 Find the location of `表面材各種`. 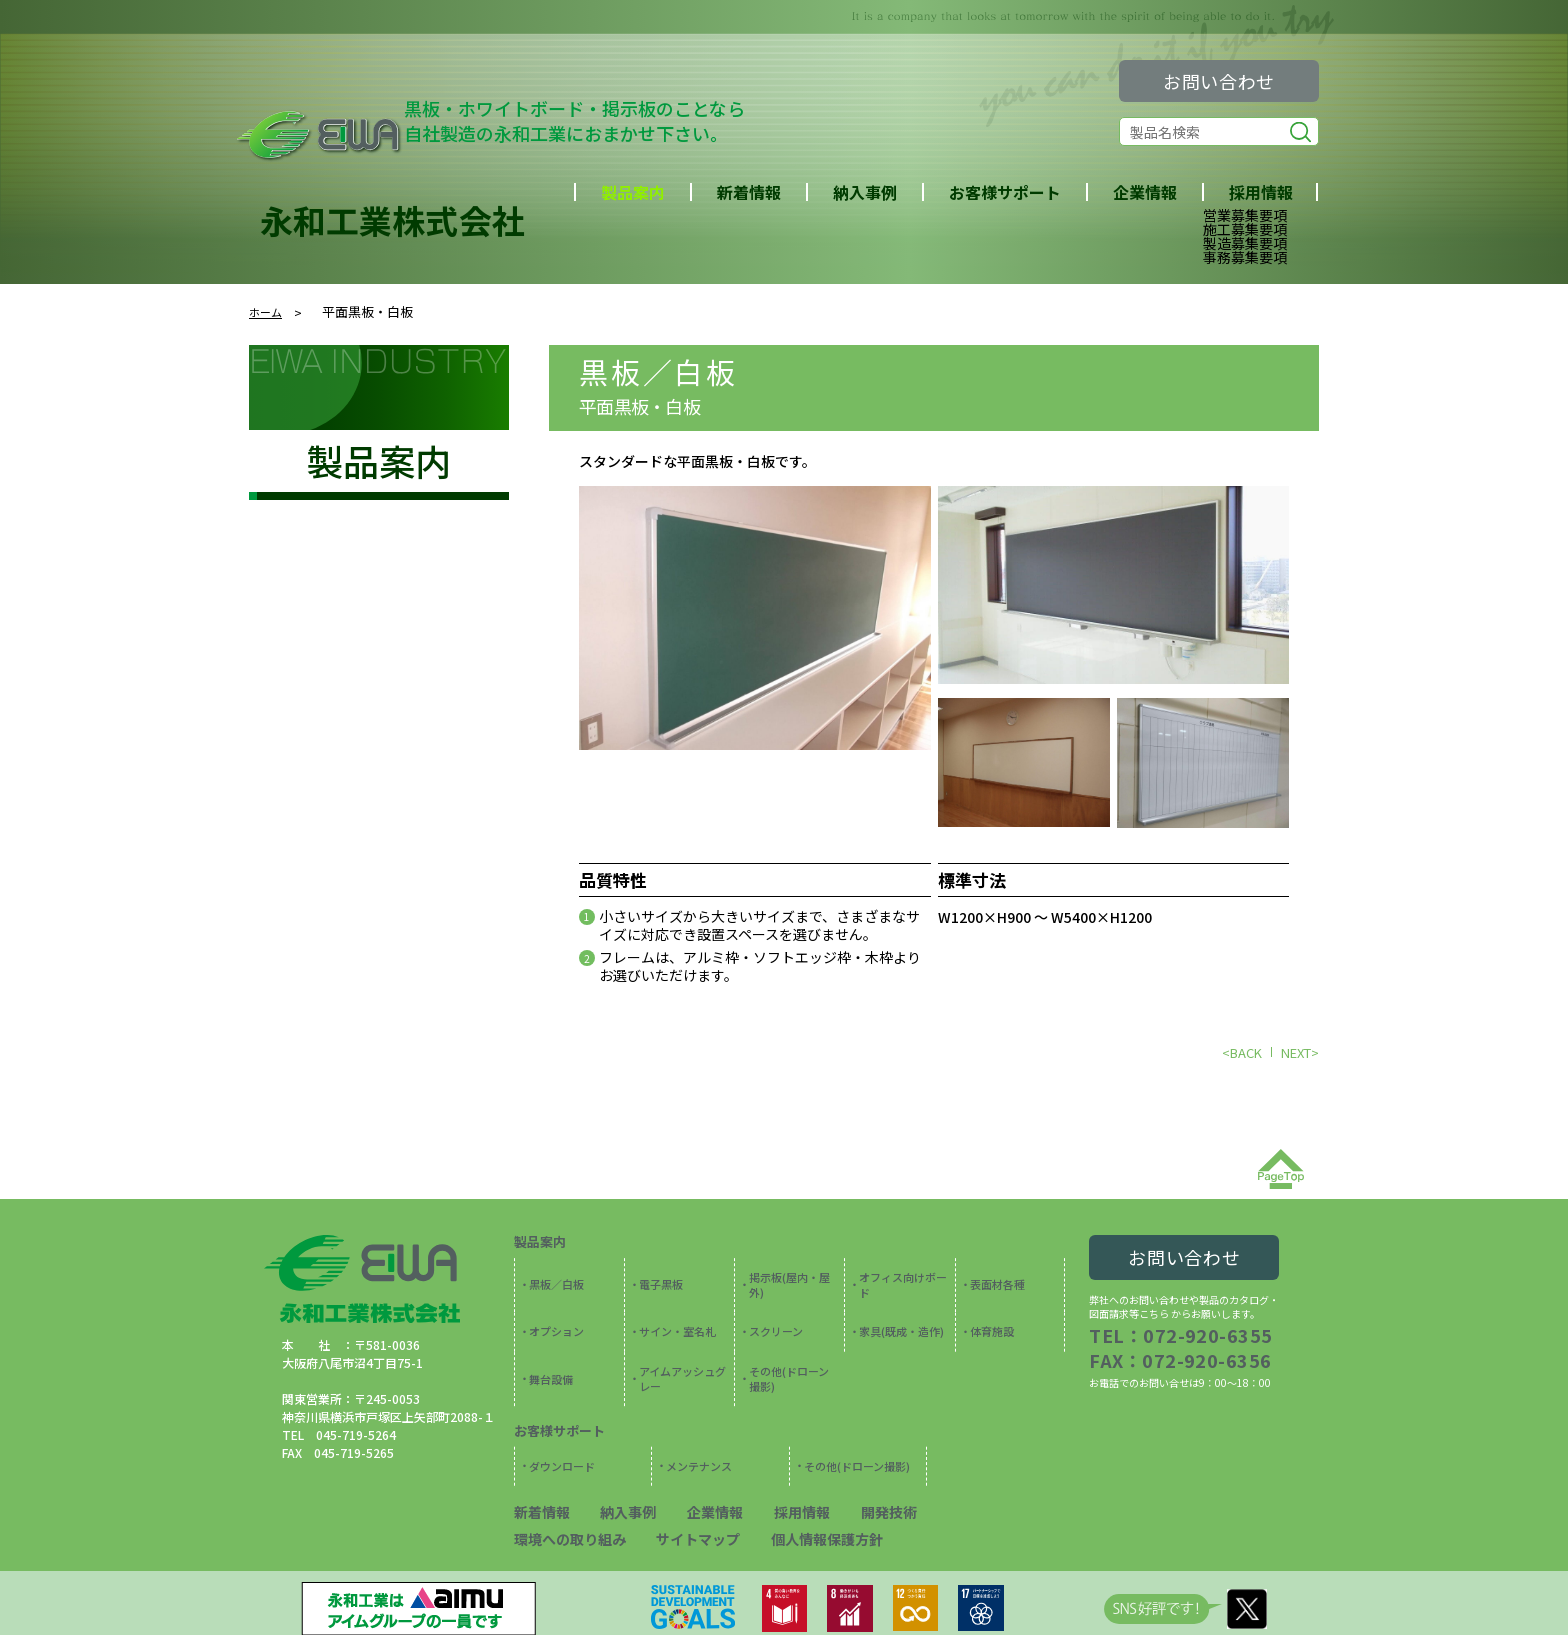

表面材各種 is located at coordinates (994, 1272).